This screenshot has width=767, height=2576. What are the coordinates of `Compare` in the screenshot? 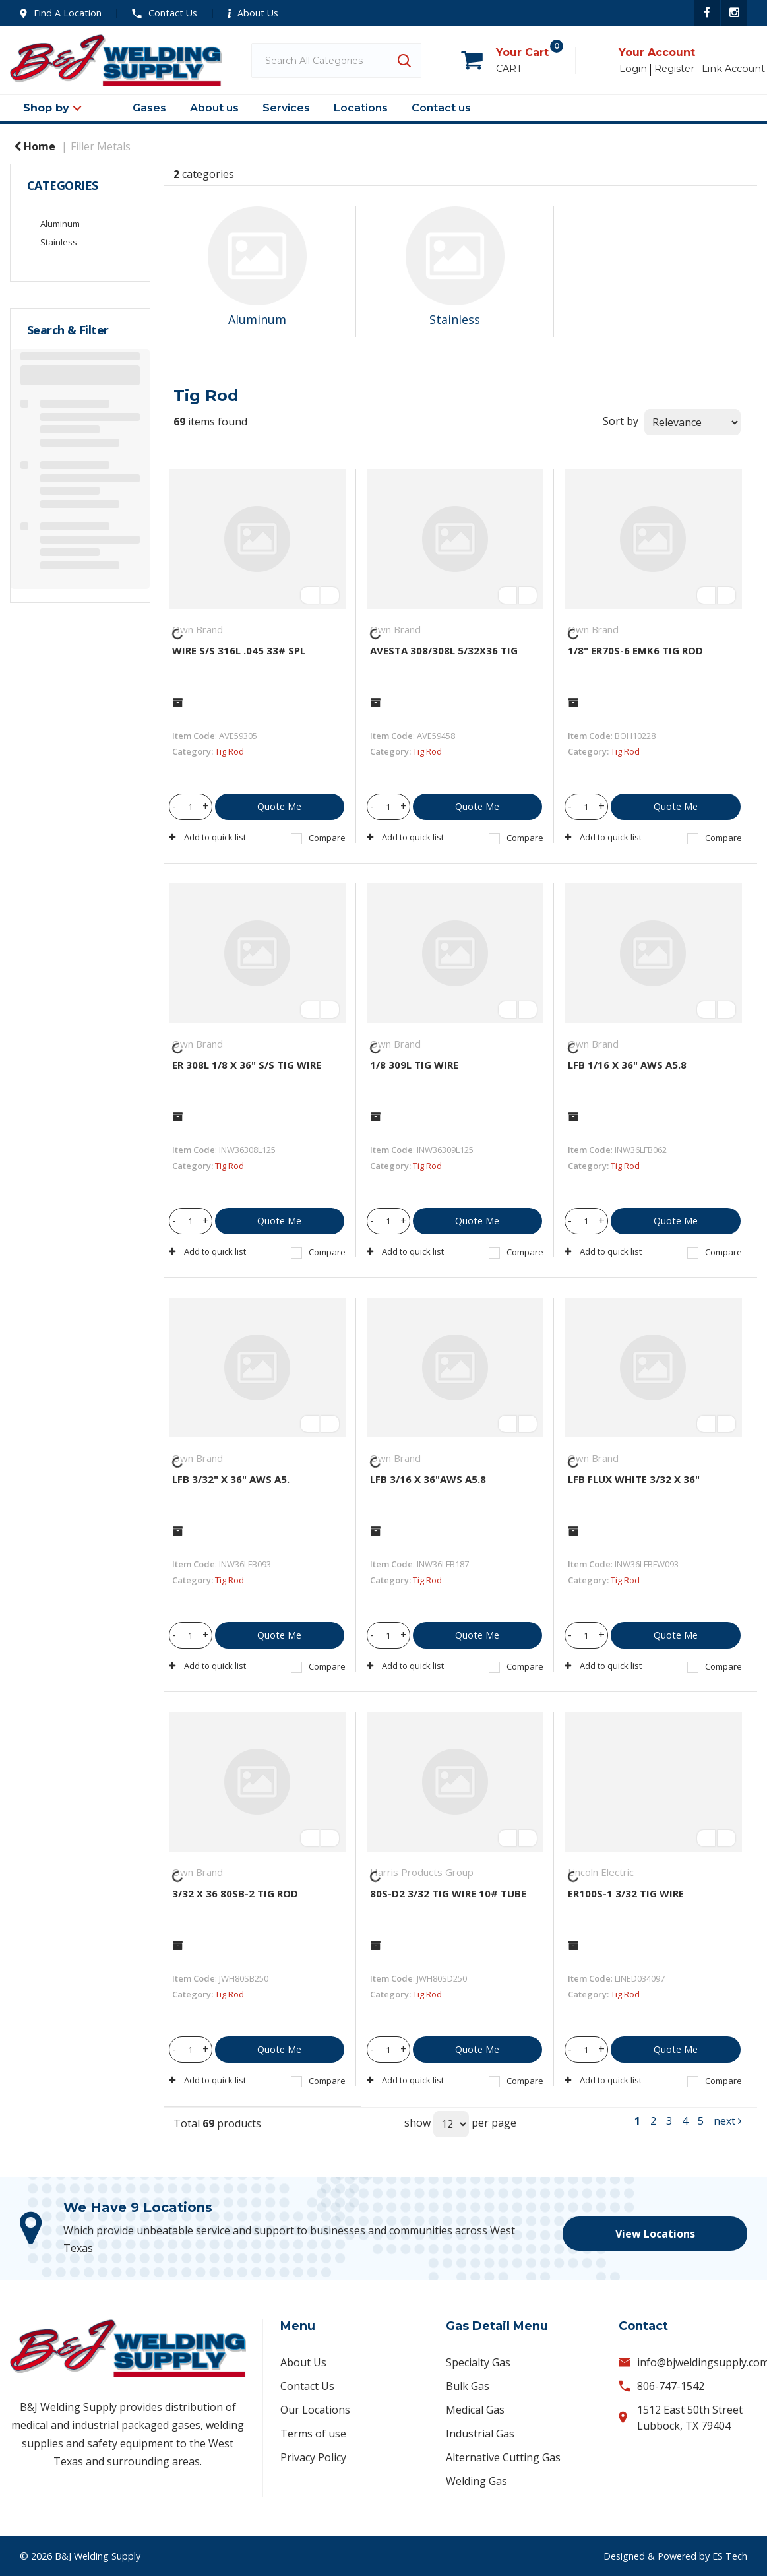 It's located at (318, 838).